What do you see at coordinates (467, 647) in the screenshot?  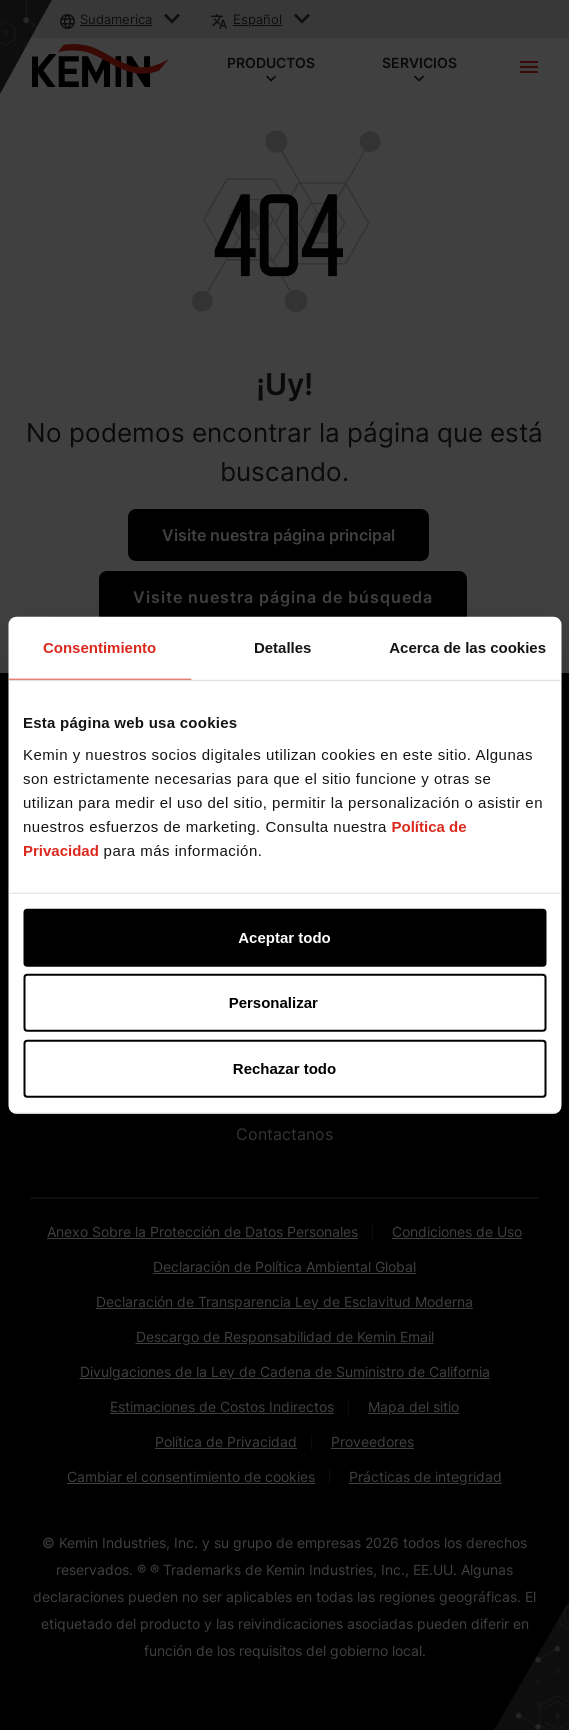 I see `Acerca de las cookies [tab]` at bounding box center [467, 647].